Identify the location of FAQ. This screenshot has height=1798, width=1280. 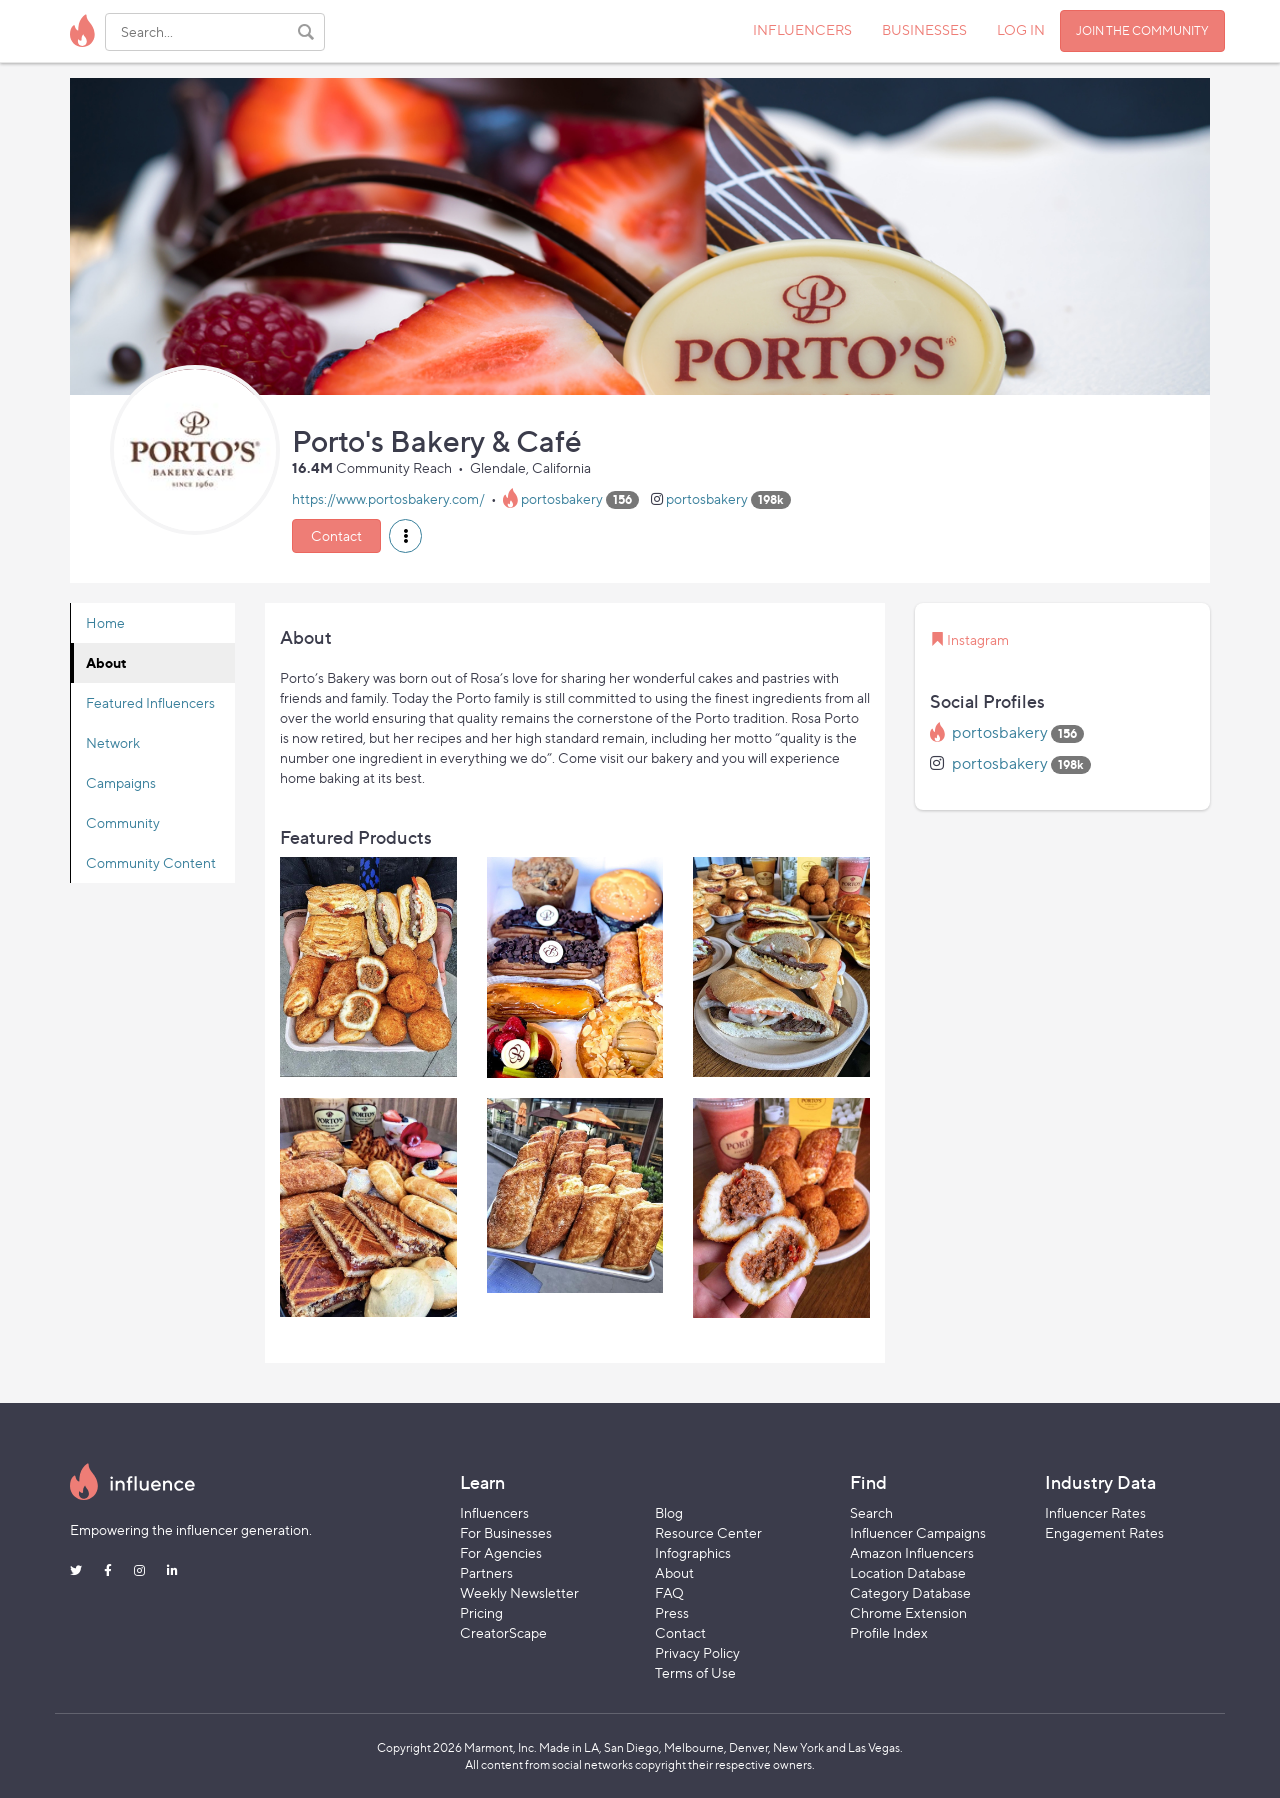
(669, 1592).